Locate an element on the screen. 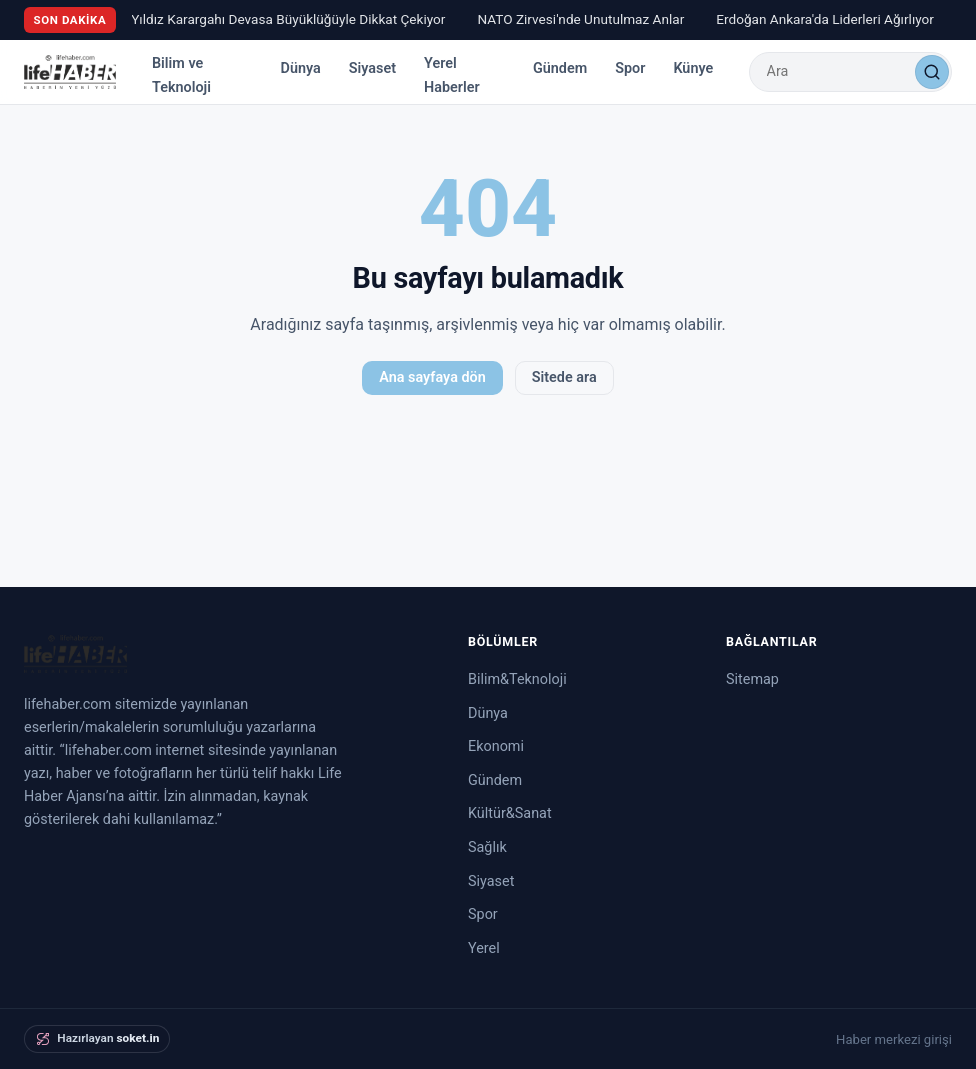  Ana sayfaya dön is located at coordinates (432, 377).